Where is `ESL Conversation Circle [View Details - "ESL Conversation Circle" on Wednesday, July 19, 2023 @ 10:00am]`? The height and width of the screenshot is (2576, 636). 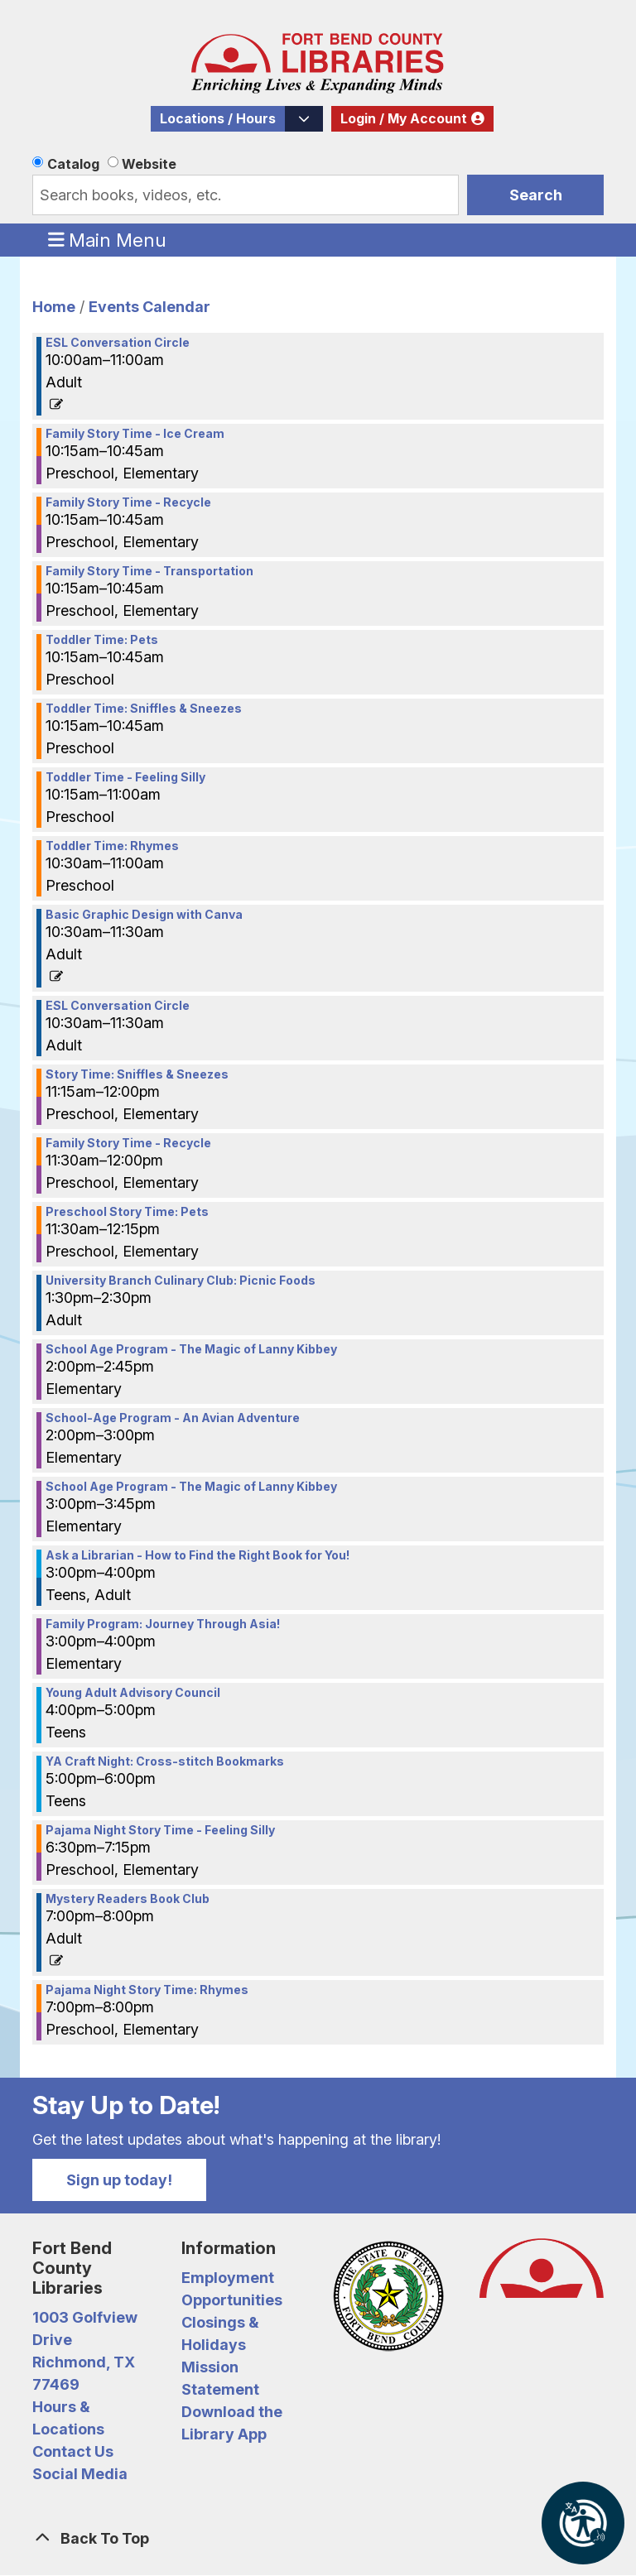
ESL Conversation Circle [View Details - "ESL Conversation Circle" on Wednesday, July 19, 2023 @ 10:00am] is located at coordinates (118, 342).